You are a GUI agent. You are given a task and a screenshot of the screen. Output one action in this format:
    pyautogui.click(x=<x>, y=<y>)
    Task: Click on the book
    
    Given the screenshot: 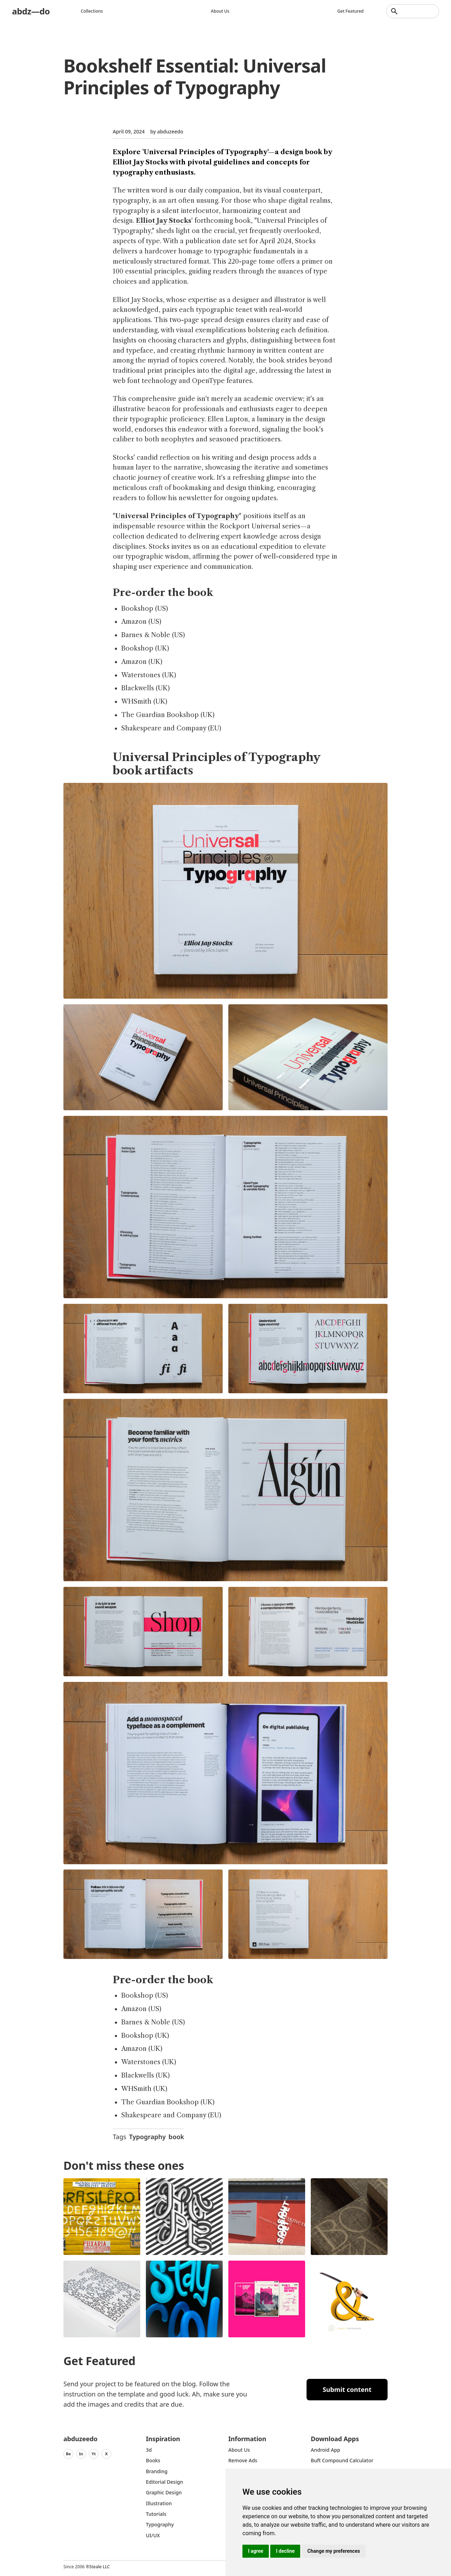 What is the action you would take?
    pyautogui.click(x=176, y=2136)
    